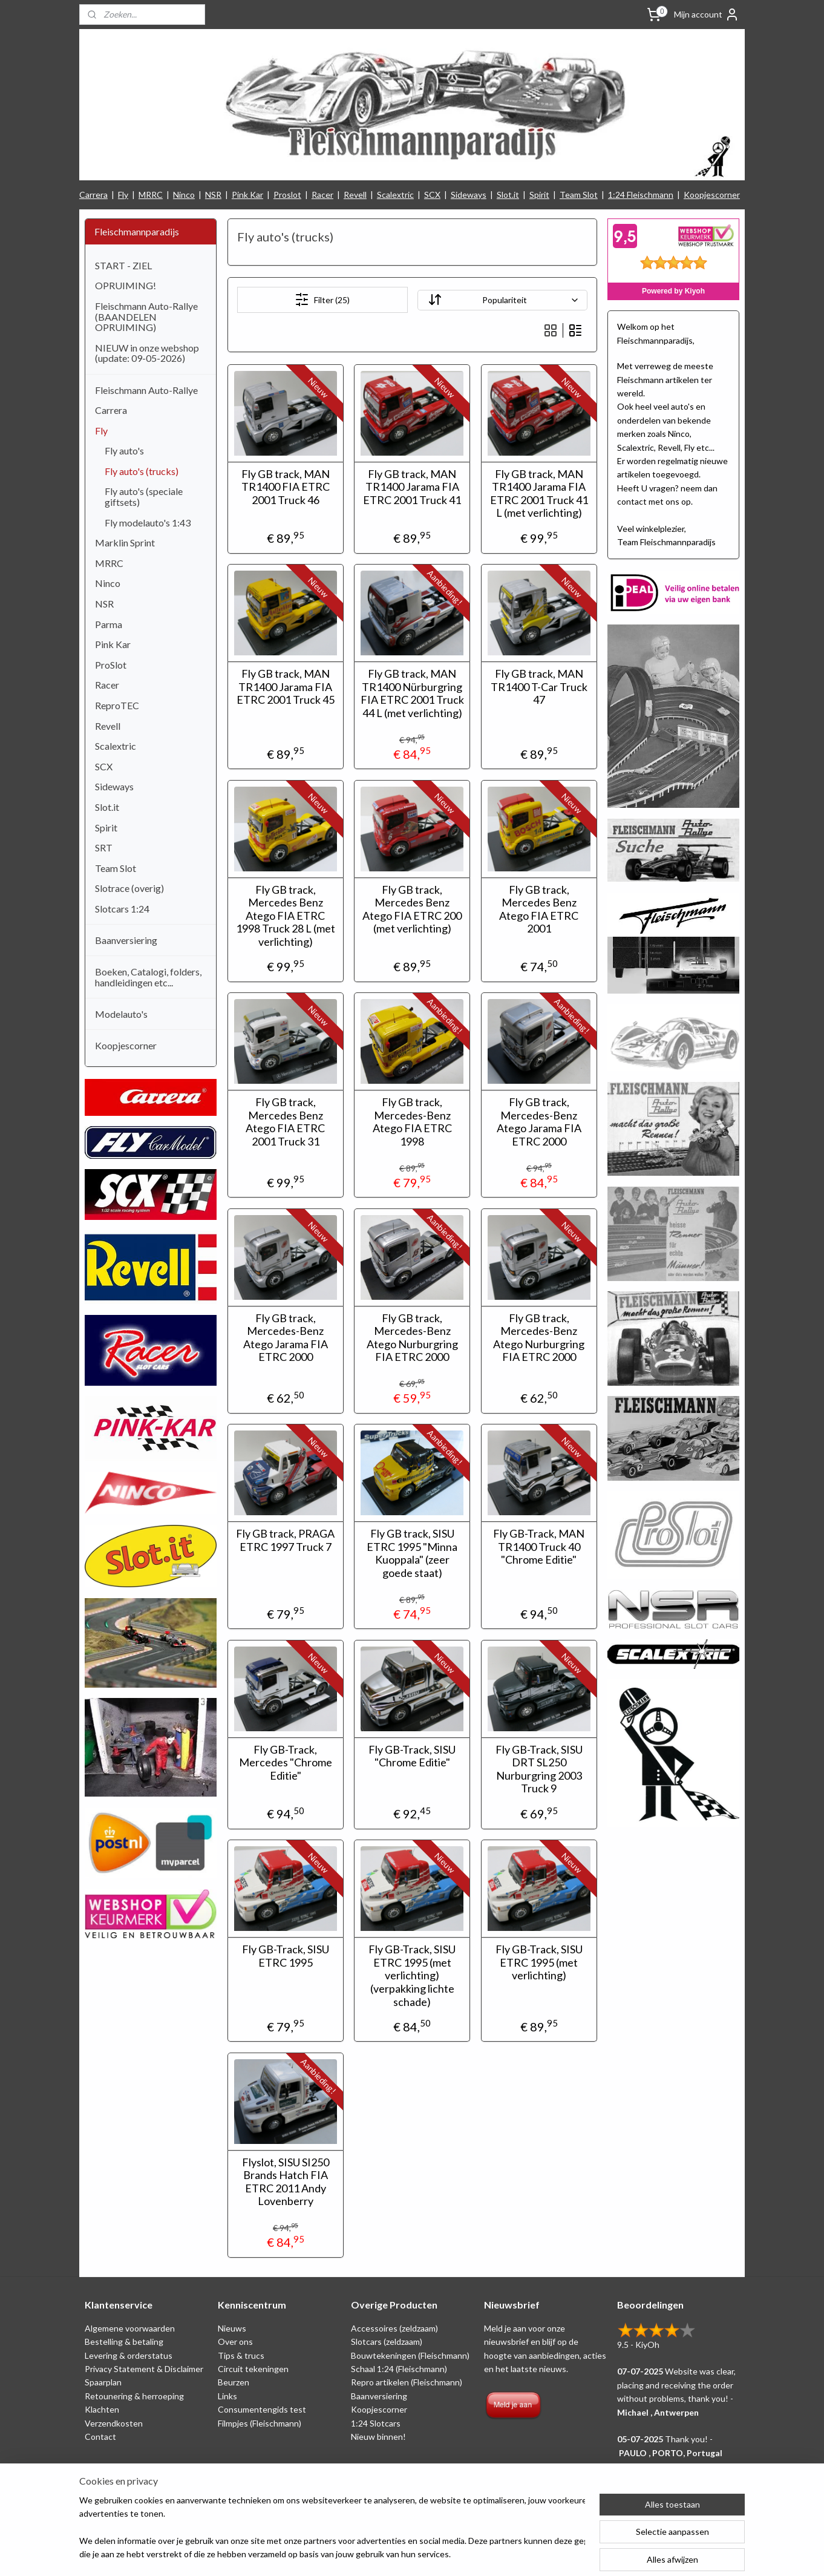 This screenshot has height=2576, width=824. I want to click on OPRUIMING!, so click(125, 285).